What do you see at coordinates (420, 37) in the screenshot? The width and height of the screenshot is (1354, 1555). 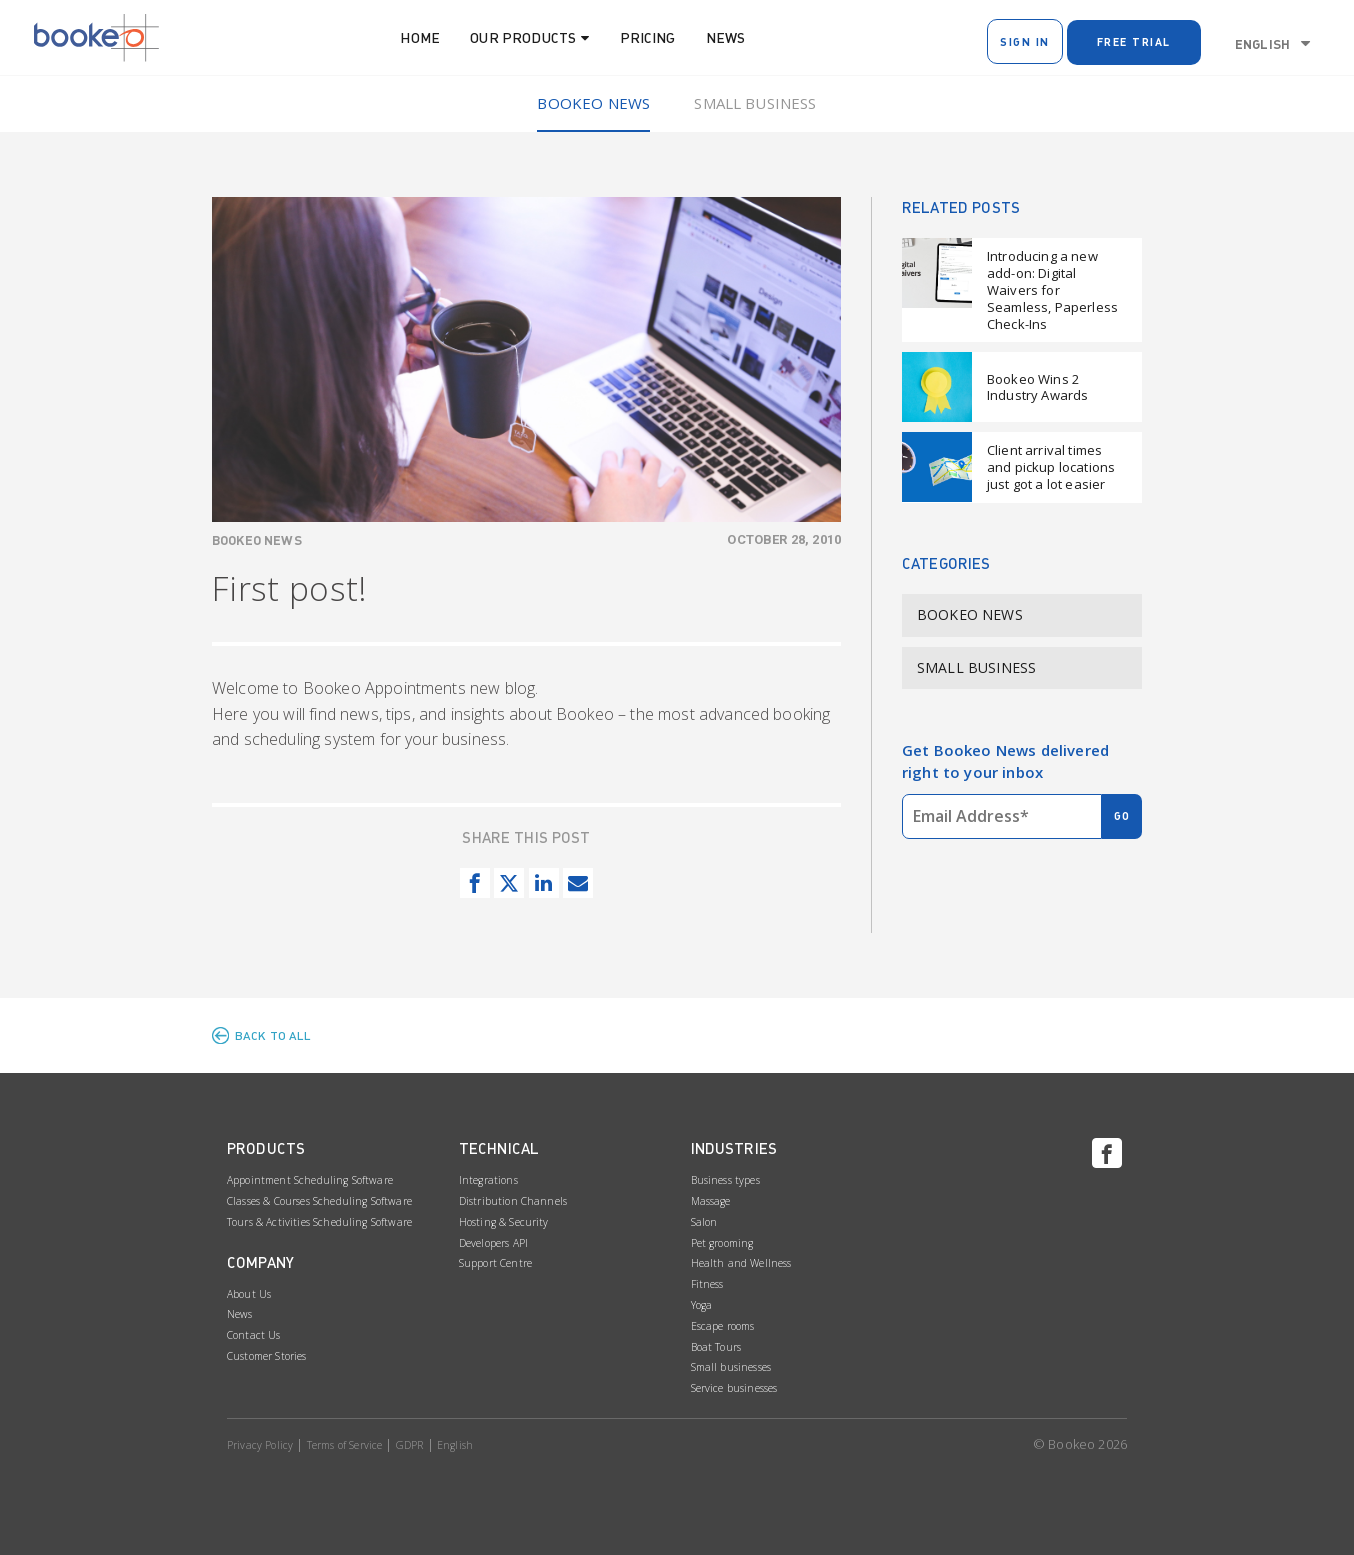 I see `Home` at bounding box center [420, 37].